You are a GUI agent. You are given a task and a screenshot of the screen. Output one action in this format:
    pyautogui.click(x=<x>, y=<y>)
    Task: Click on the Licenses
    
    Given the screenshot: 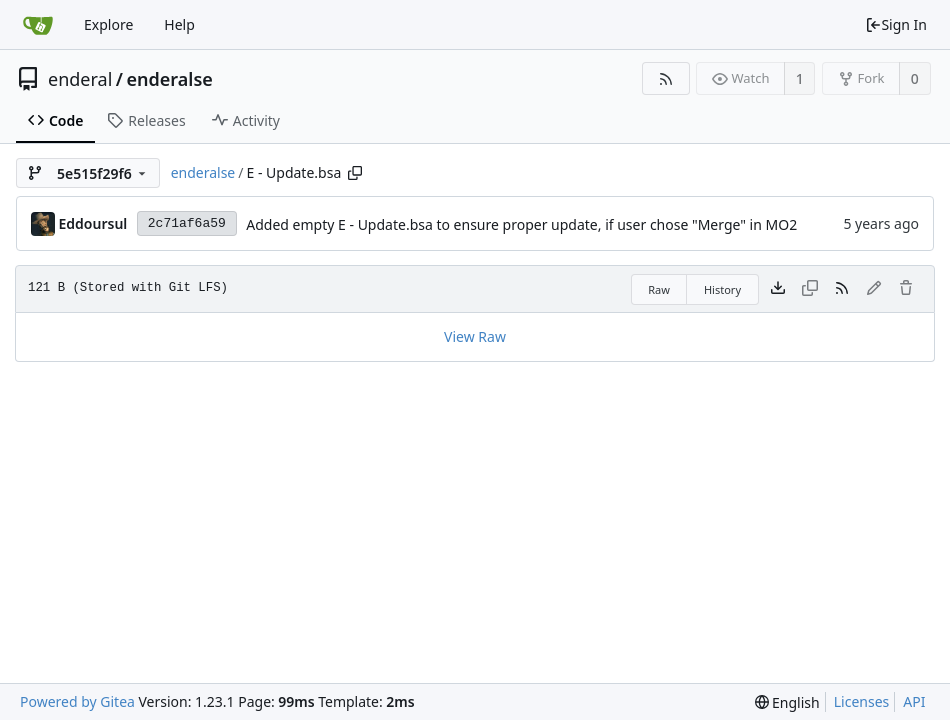 What is the action you would take?
    pyautogui.click(x=862, y=701)
    